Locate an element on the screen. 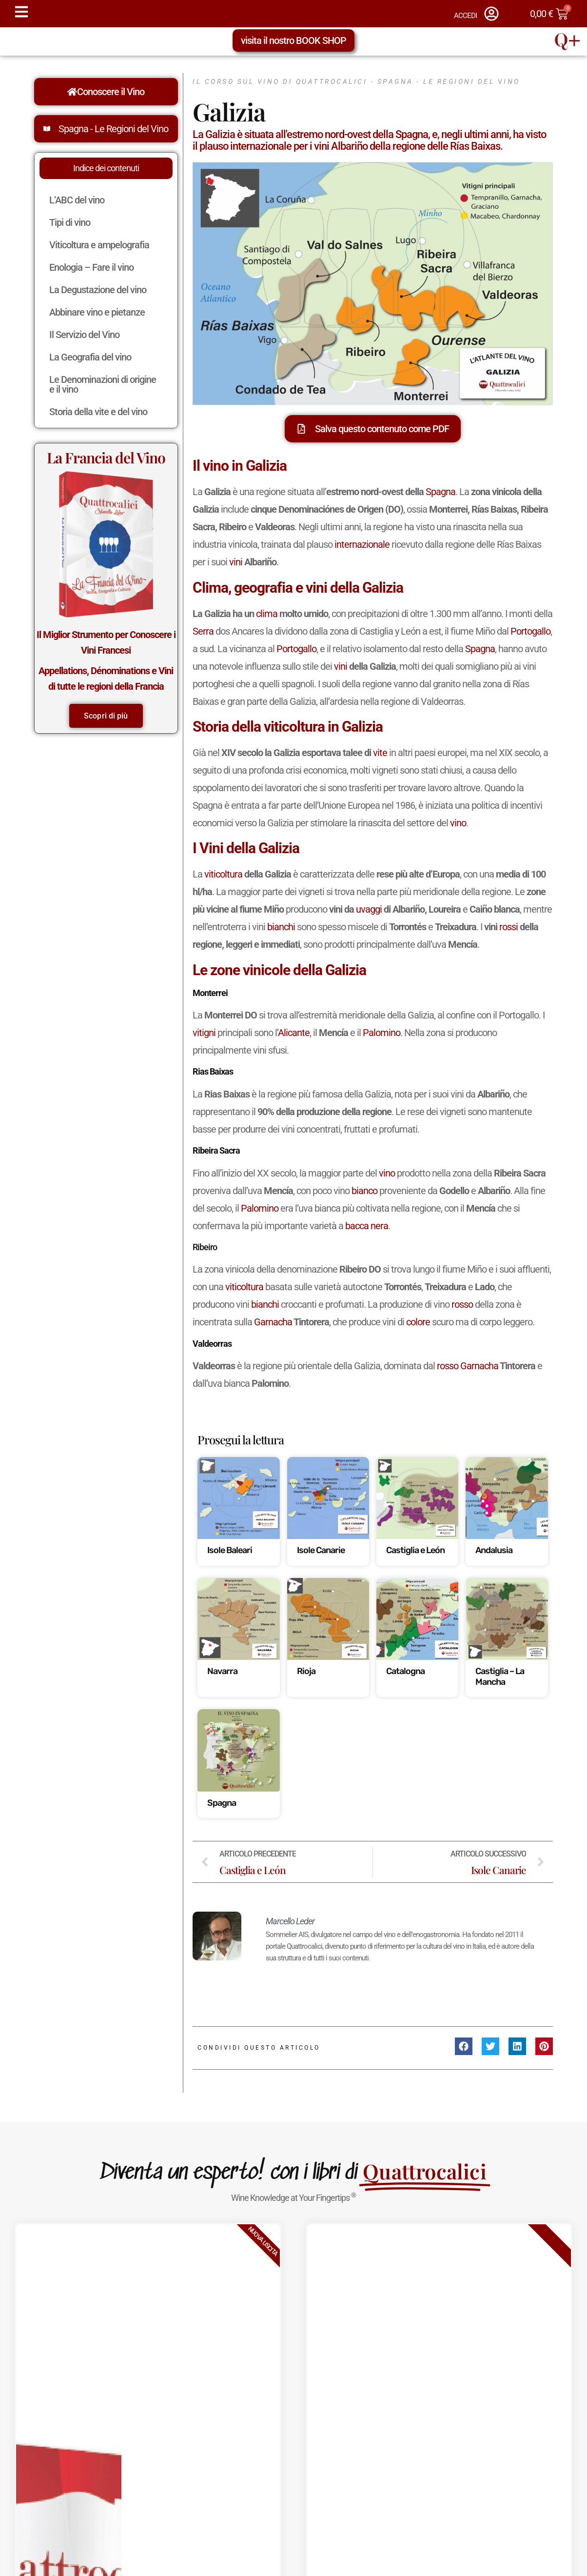 This screenshot has height=2576, width=587. Palomino is located at coordinates (381, 1032).